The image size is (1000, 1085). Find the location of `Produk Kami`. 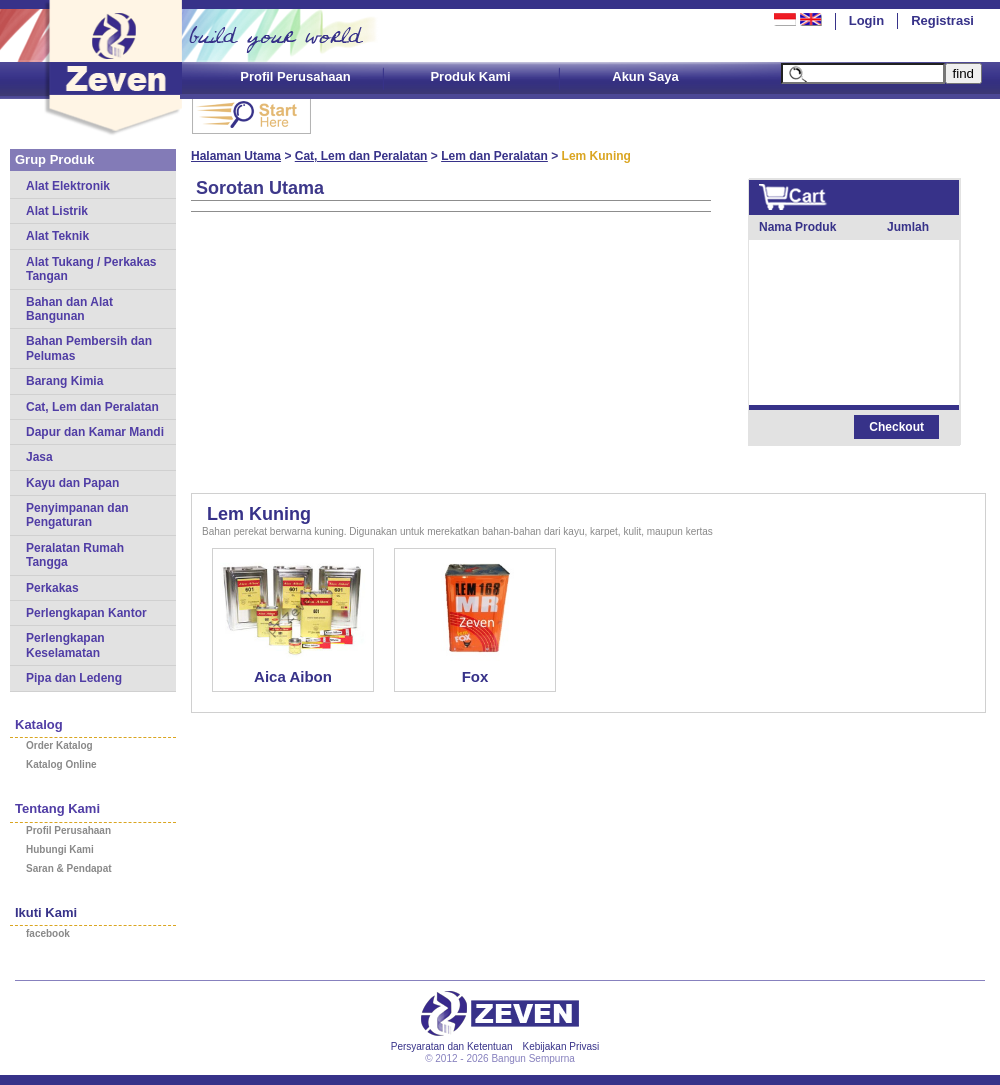

Produk Kami is located at coordinates (470, 76).